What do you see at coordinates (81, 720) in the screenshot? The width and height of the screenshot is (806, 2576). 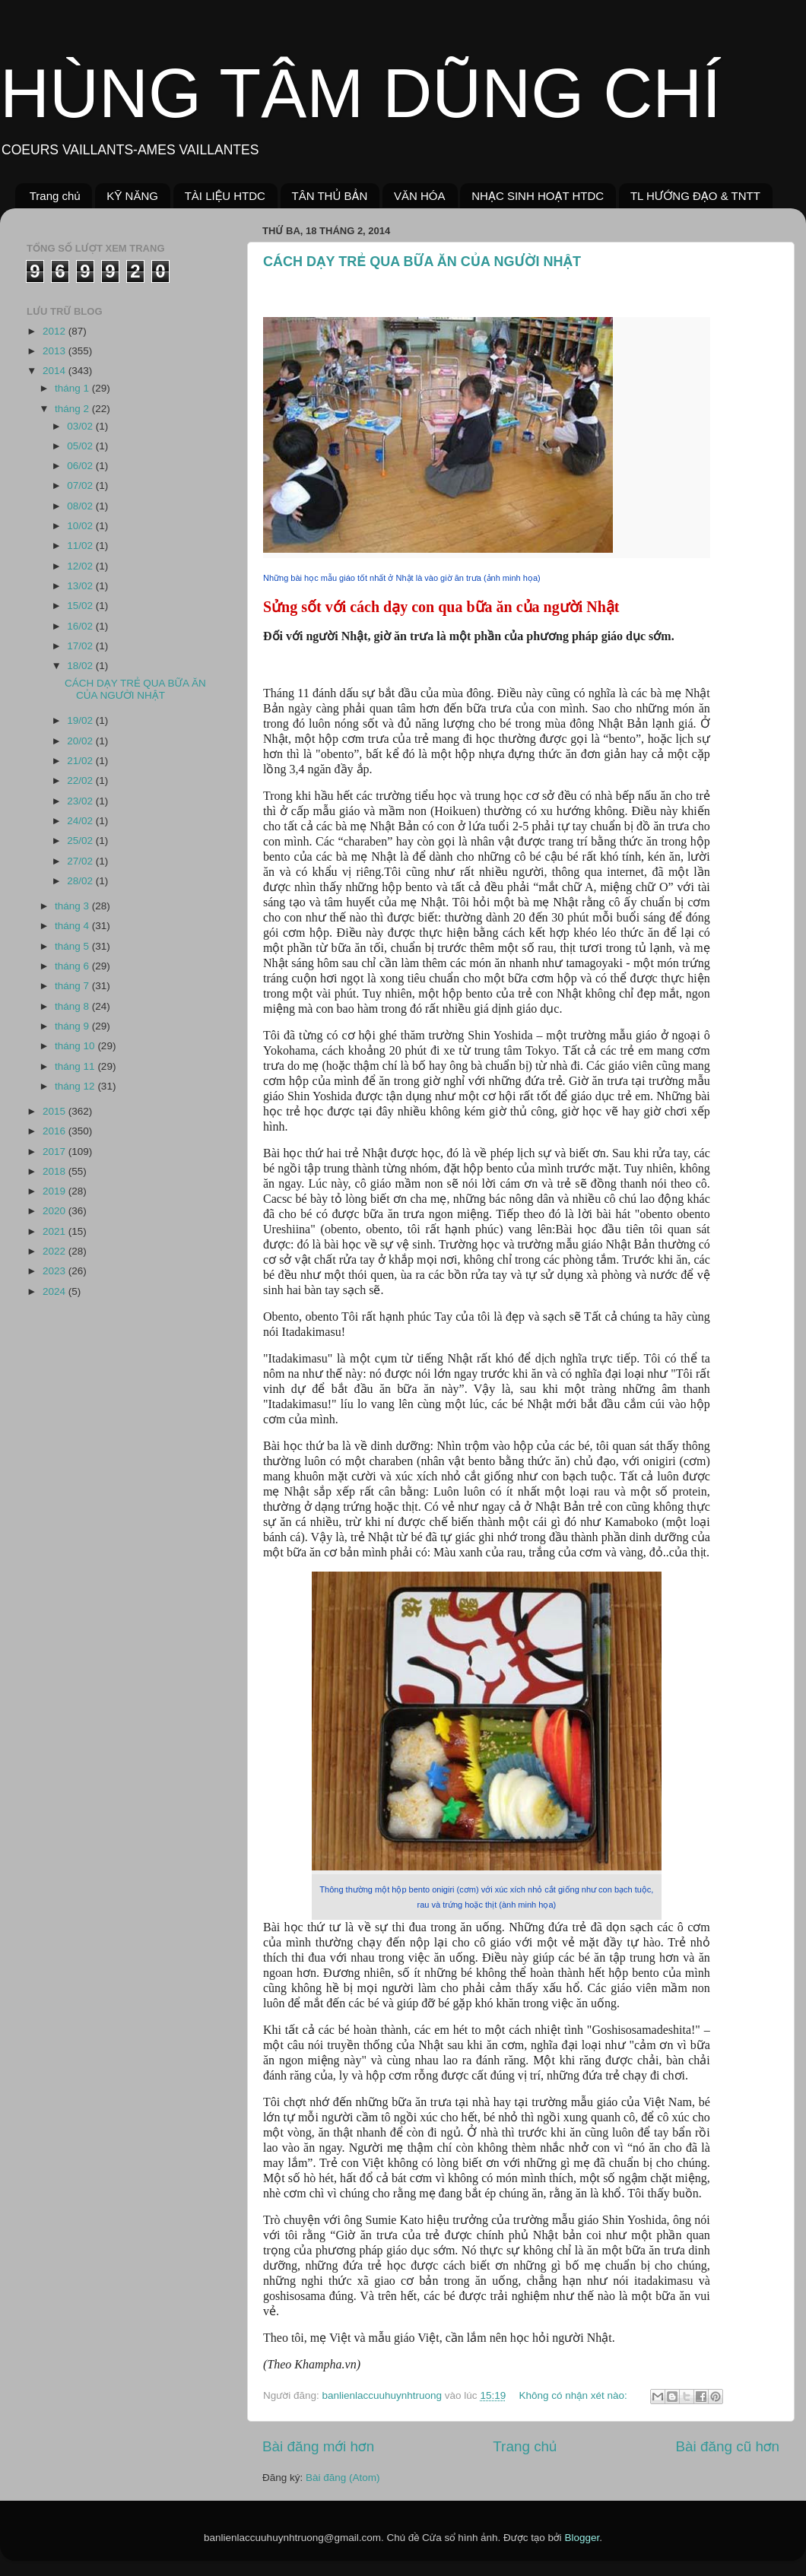 I see `19/02` at bounding box center [81, 720].